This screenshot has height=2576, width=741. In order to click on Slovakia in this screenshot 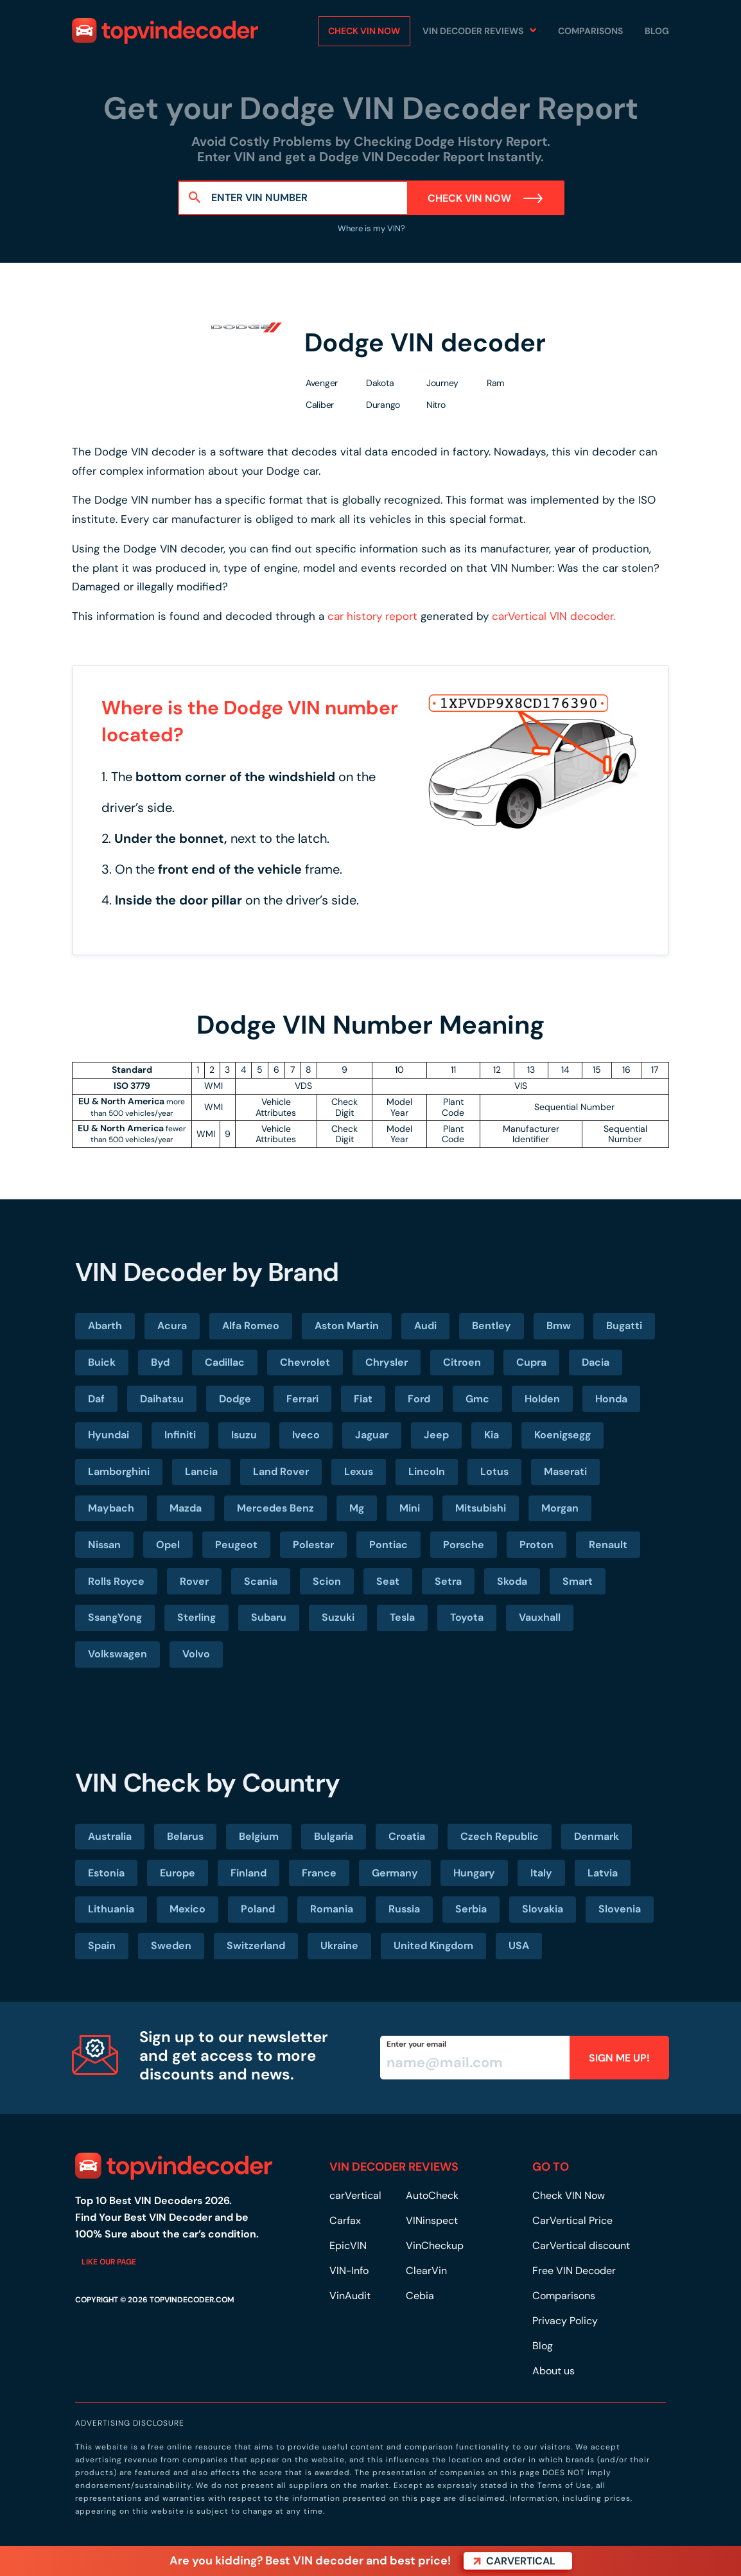, I will do `click(542, 1909)`.